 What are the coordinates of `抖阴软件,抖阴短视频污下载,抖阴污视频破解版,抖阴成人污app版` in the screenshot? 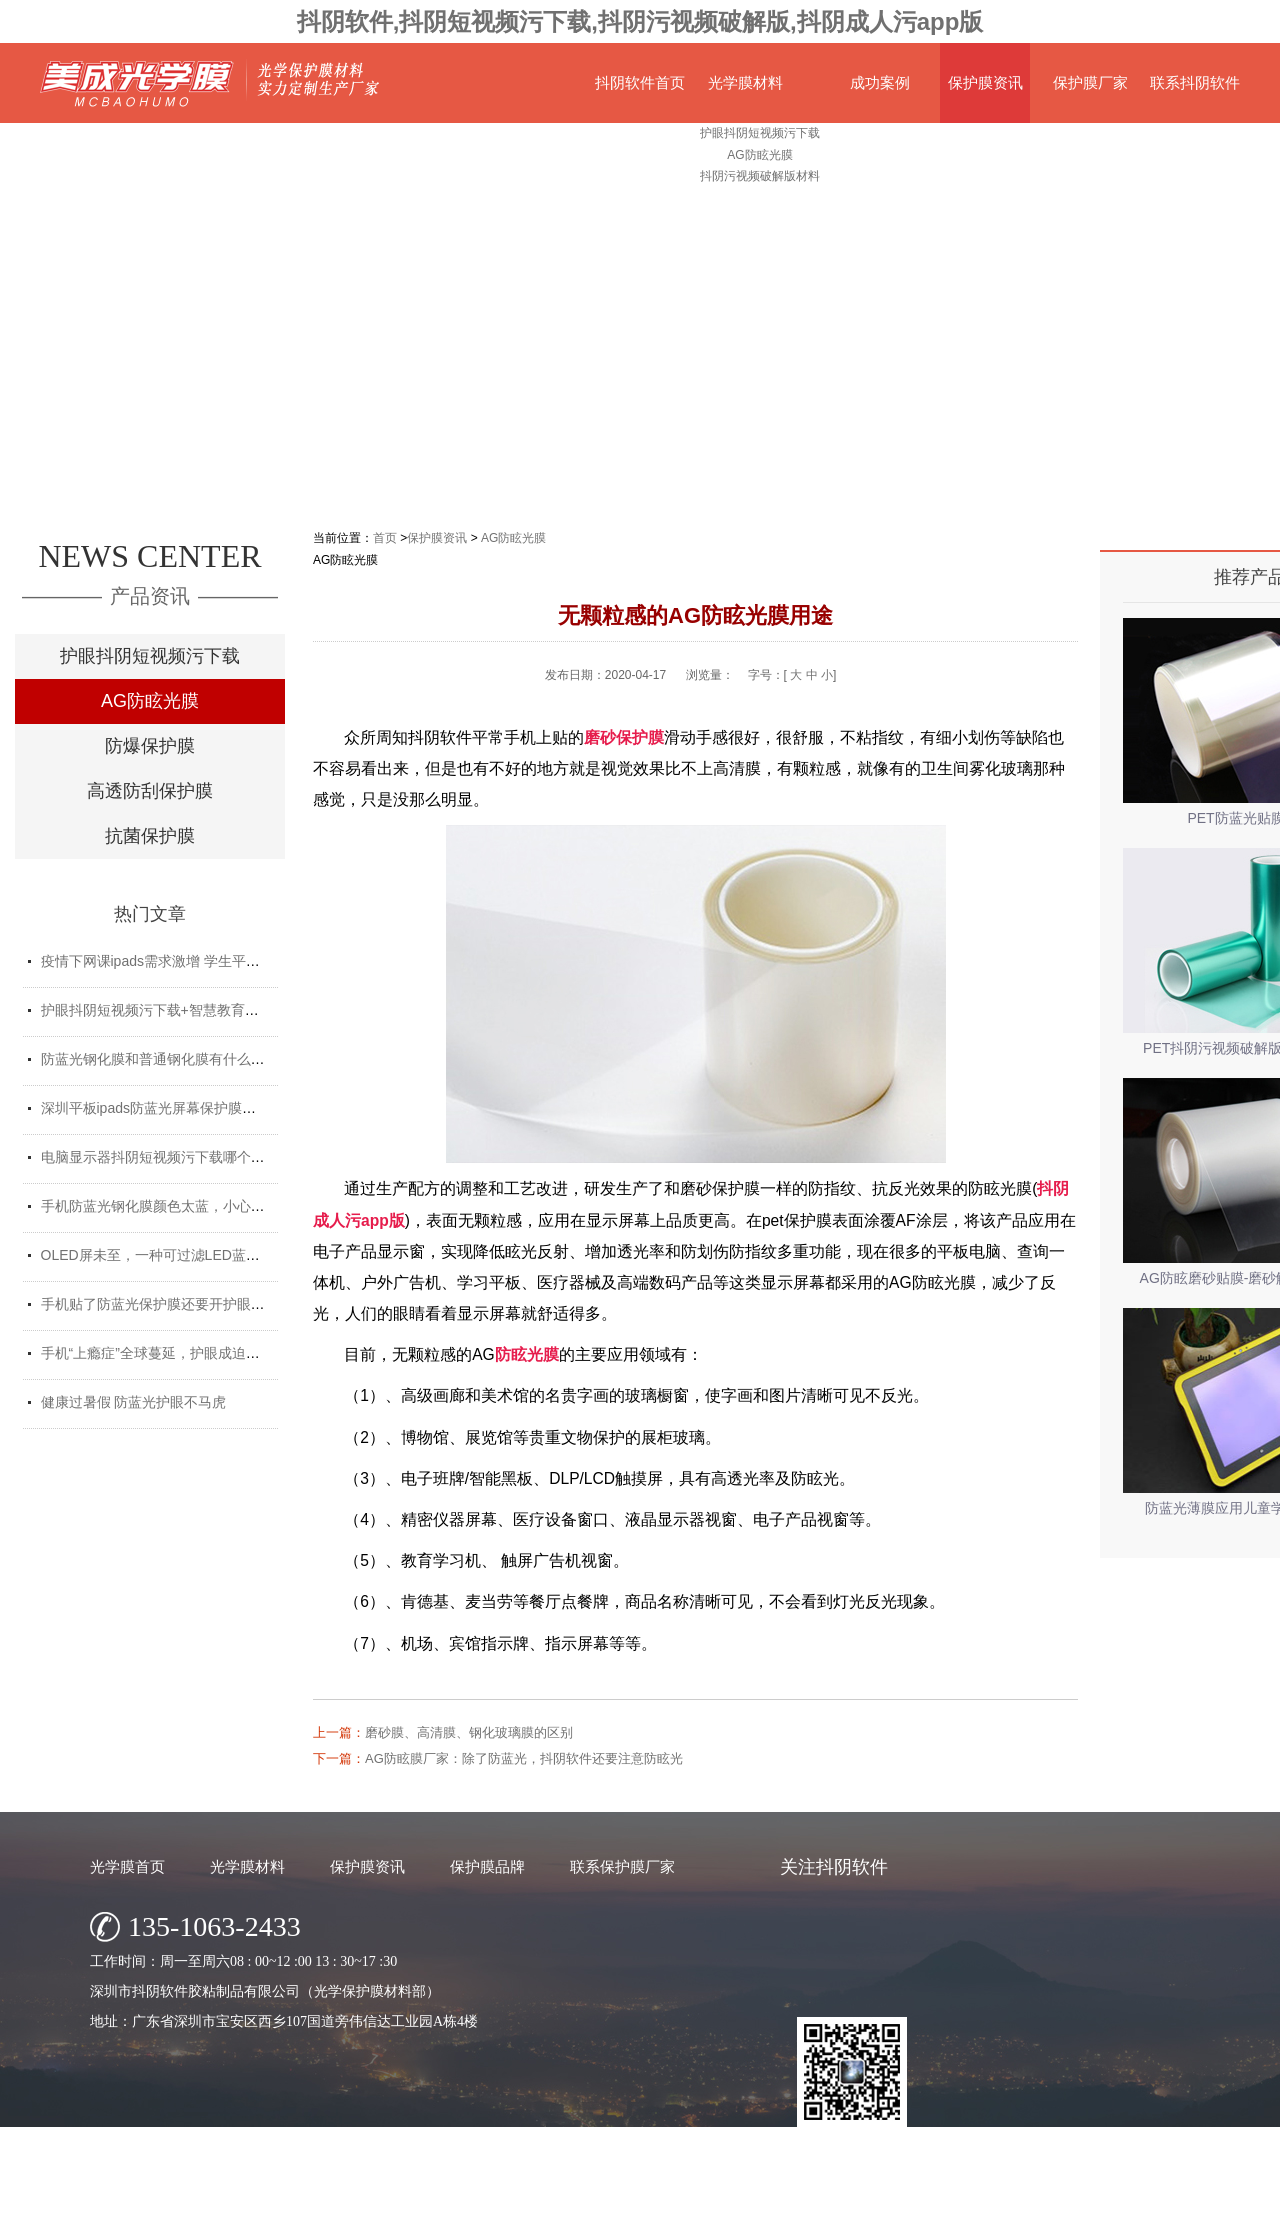 It's located at (640, 21).